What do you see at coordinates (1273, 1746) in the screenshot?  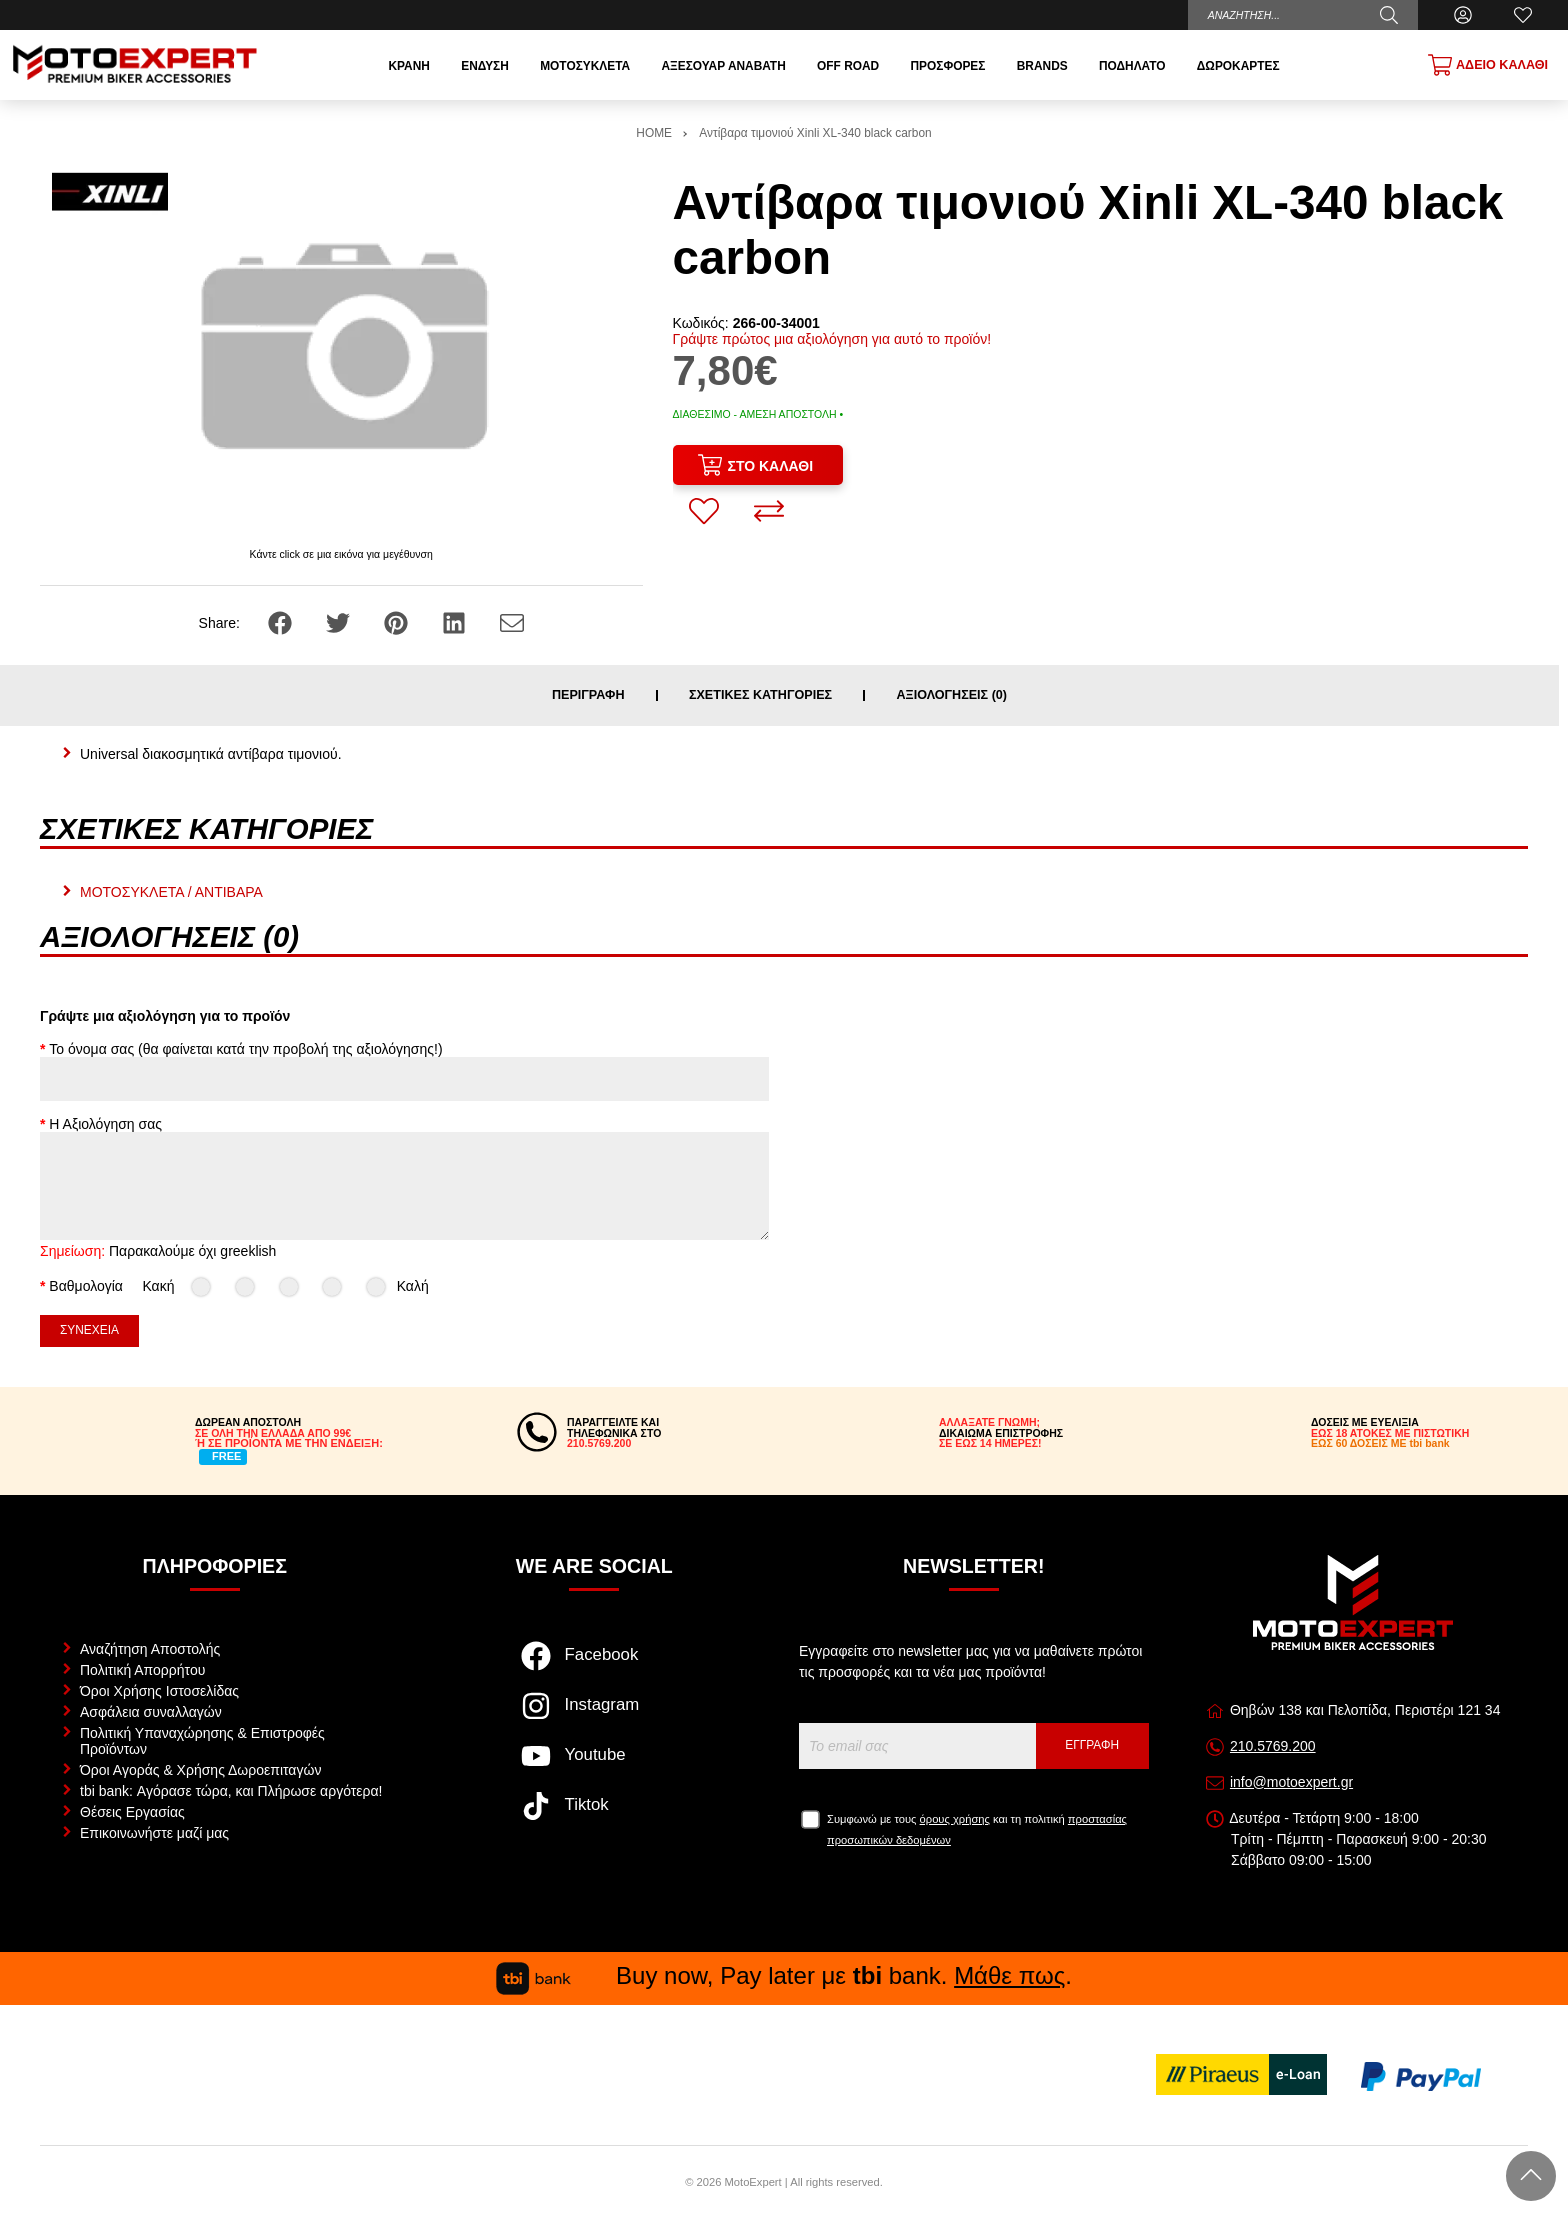 I see `210.5769.200` at bounding box center [1273, 1746].